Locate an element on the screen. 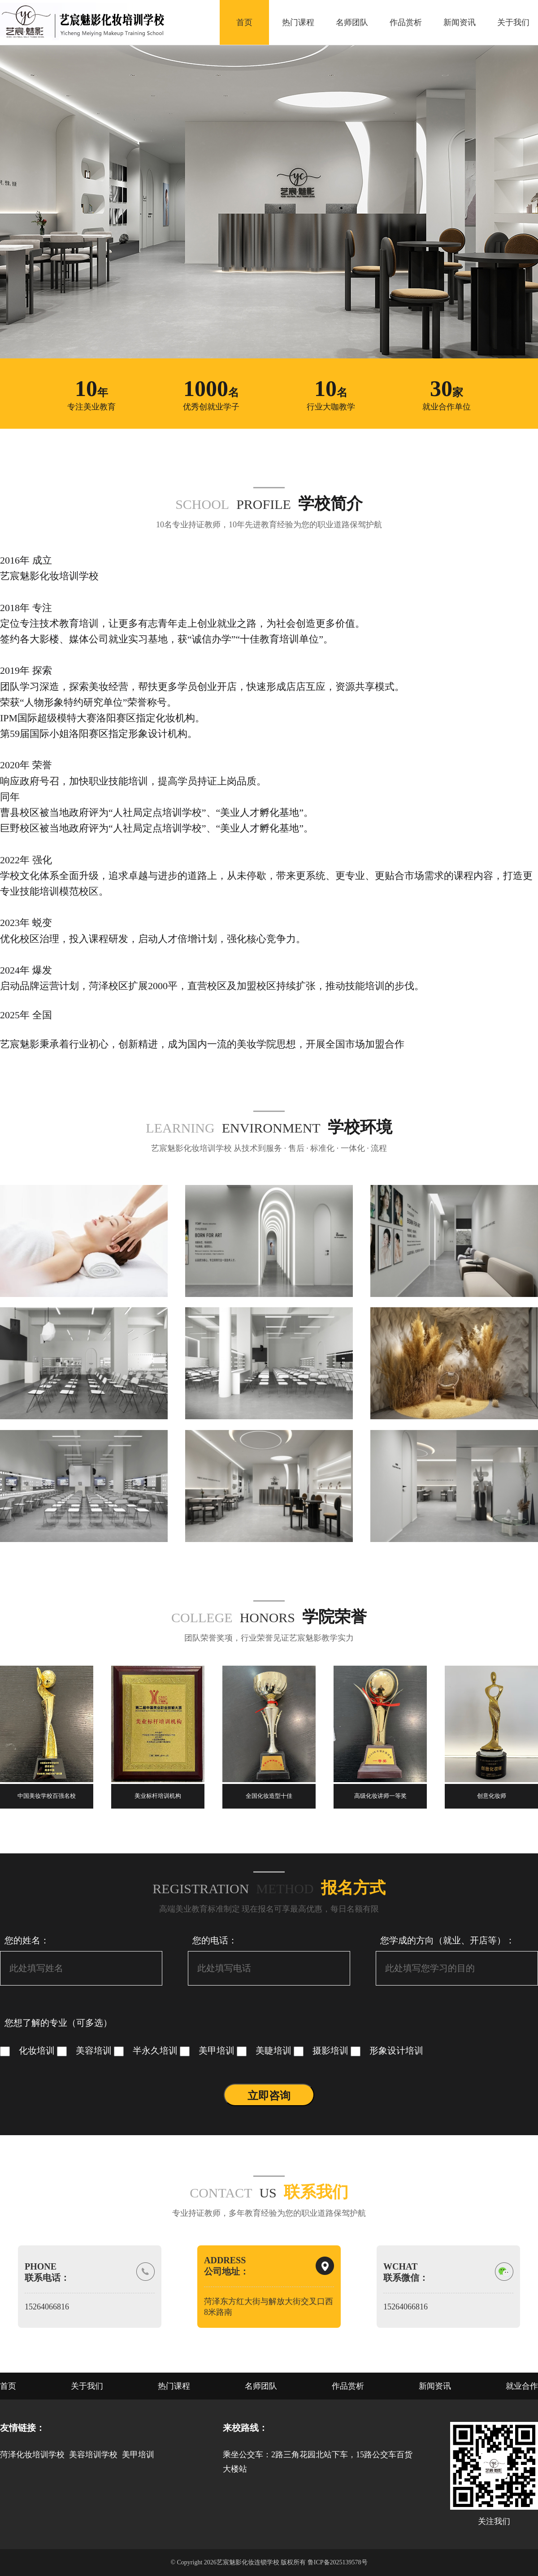 This screenshot has width=538, height=2576. 作品赏析 is located at coordinates (406, 22).